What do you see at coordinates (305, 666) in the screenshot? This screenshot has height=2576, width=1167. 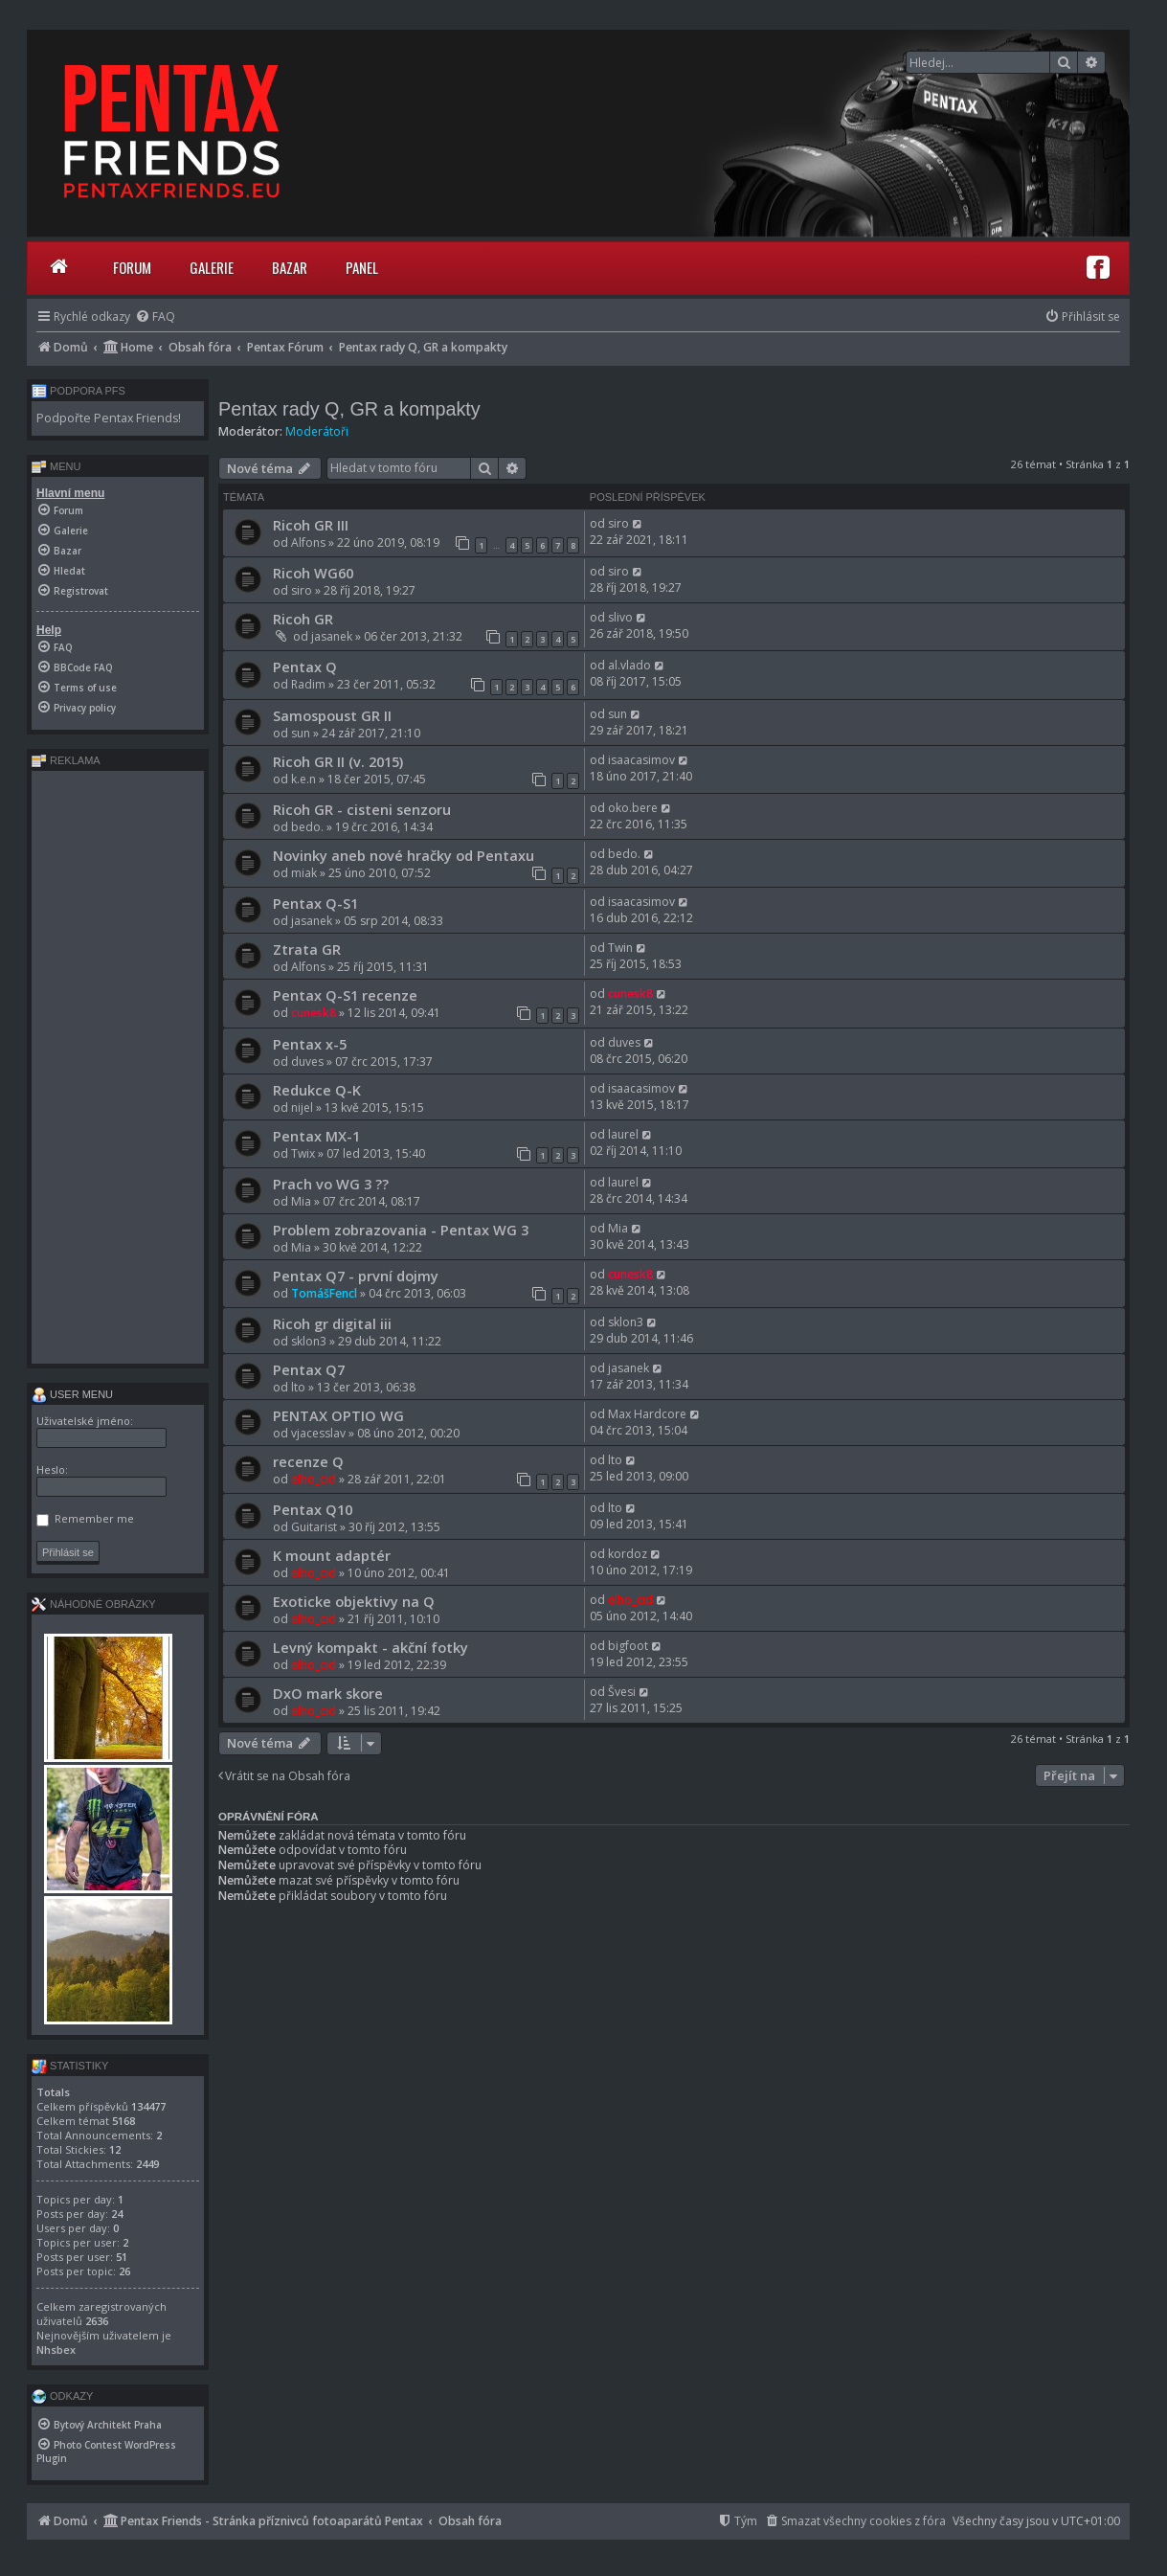 I see `Pentax Q` at bounding box center [305, 666].